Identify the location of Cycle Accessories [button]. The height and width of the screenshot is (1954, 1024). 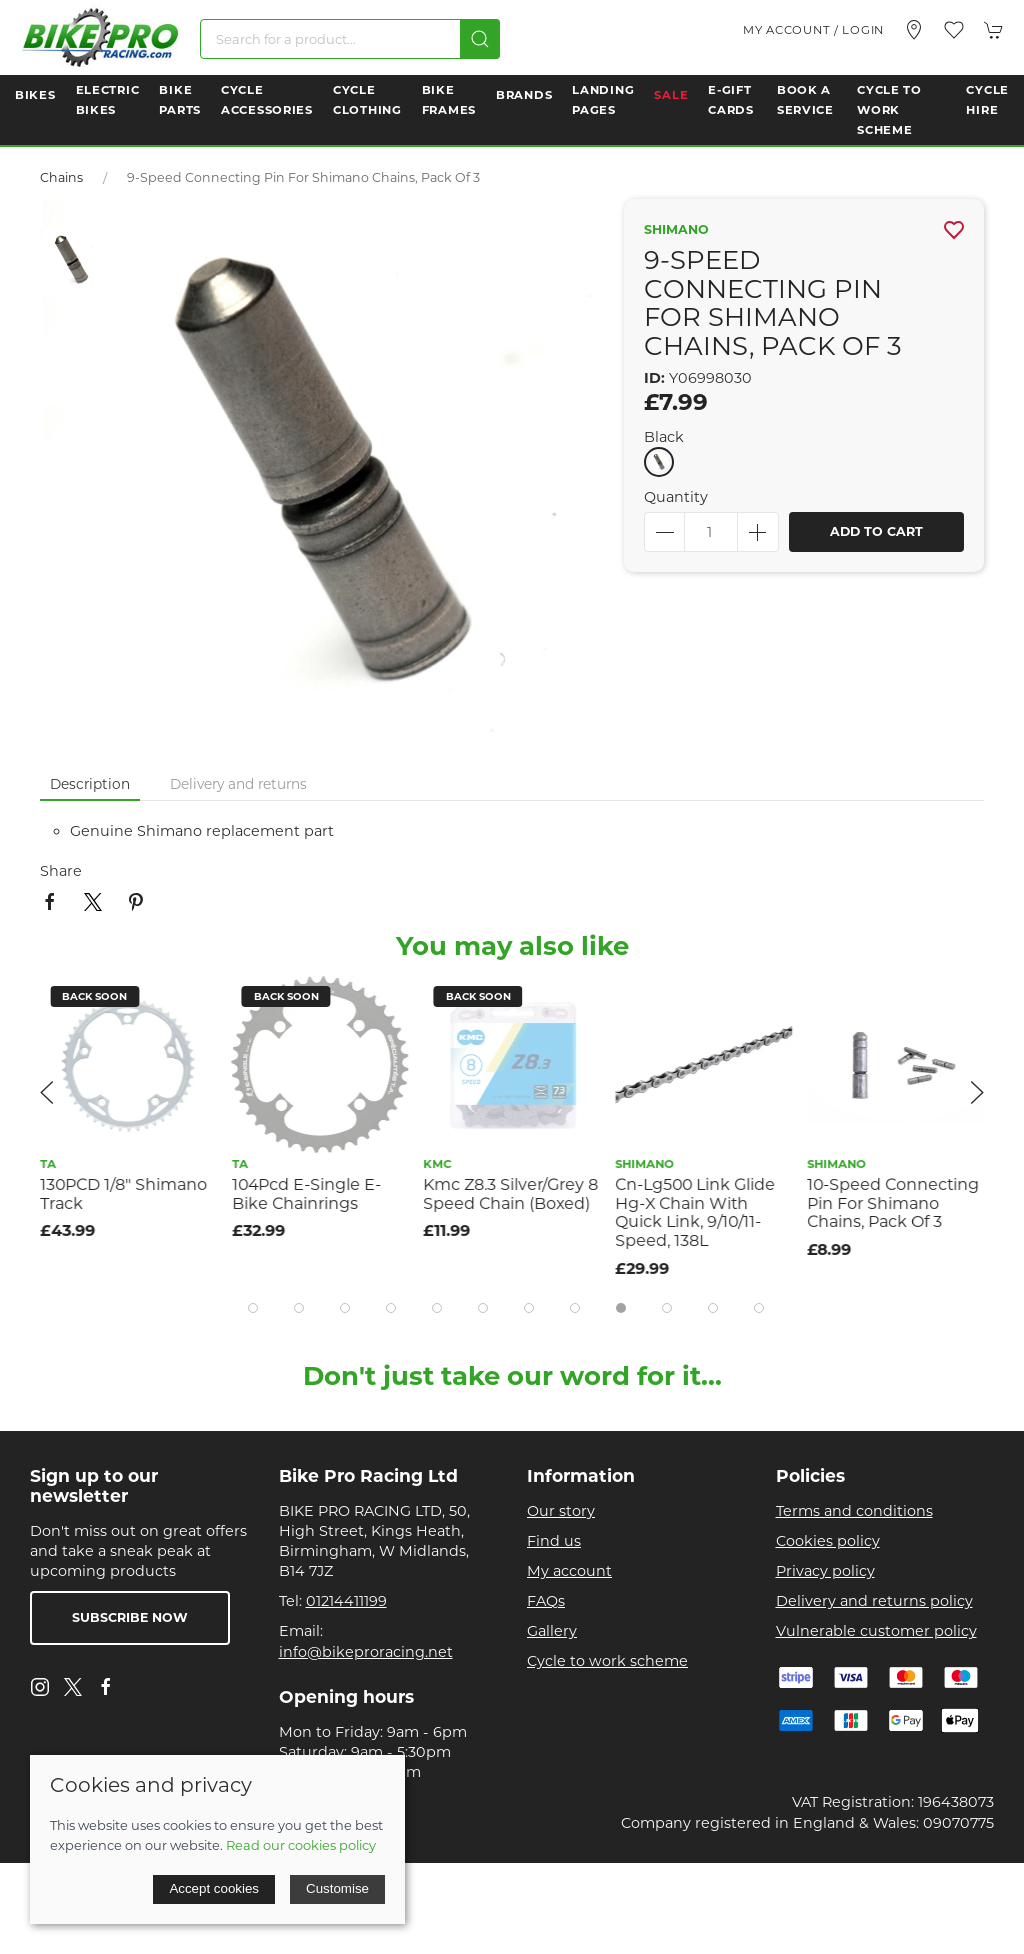
(267, 100).